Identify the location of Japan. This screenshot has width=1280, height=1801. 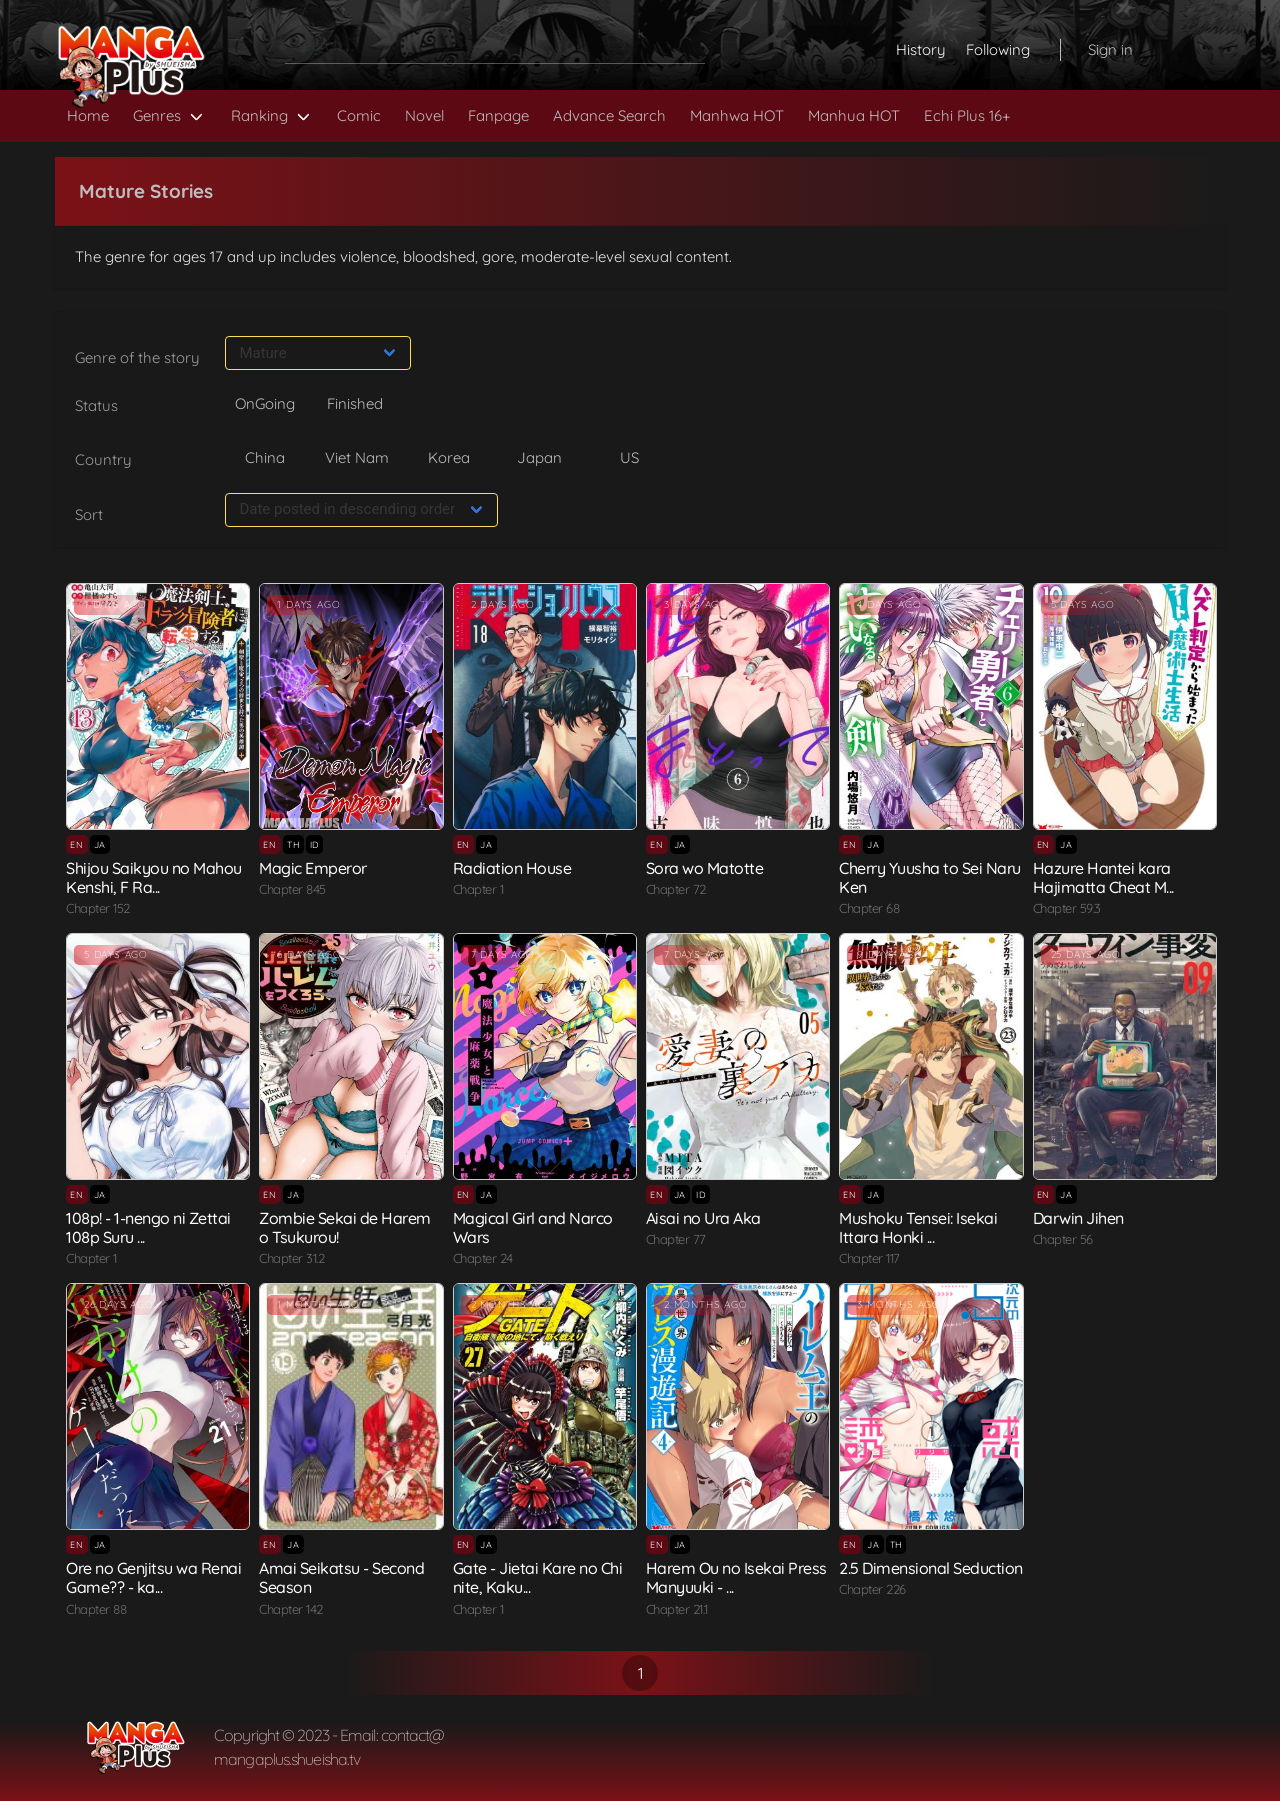
(539, 457).